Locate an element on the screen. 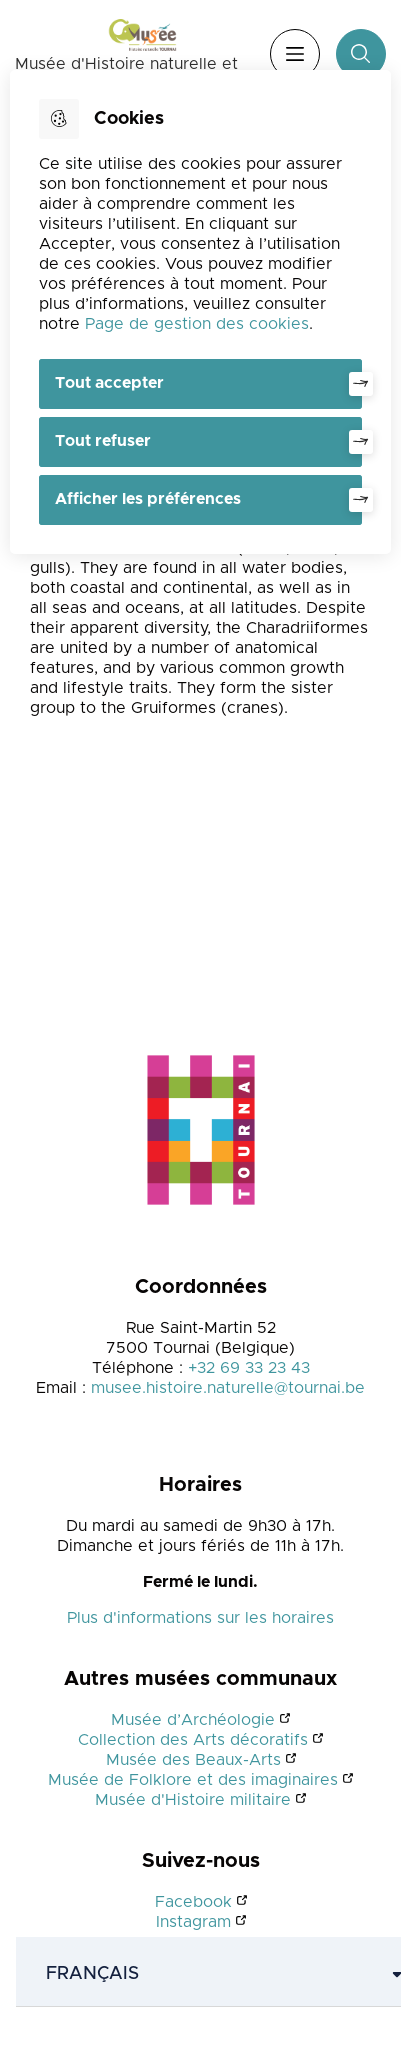 The image size is (401, 2062). Tout accepter is located at coordinates (109, 383).